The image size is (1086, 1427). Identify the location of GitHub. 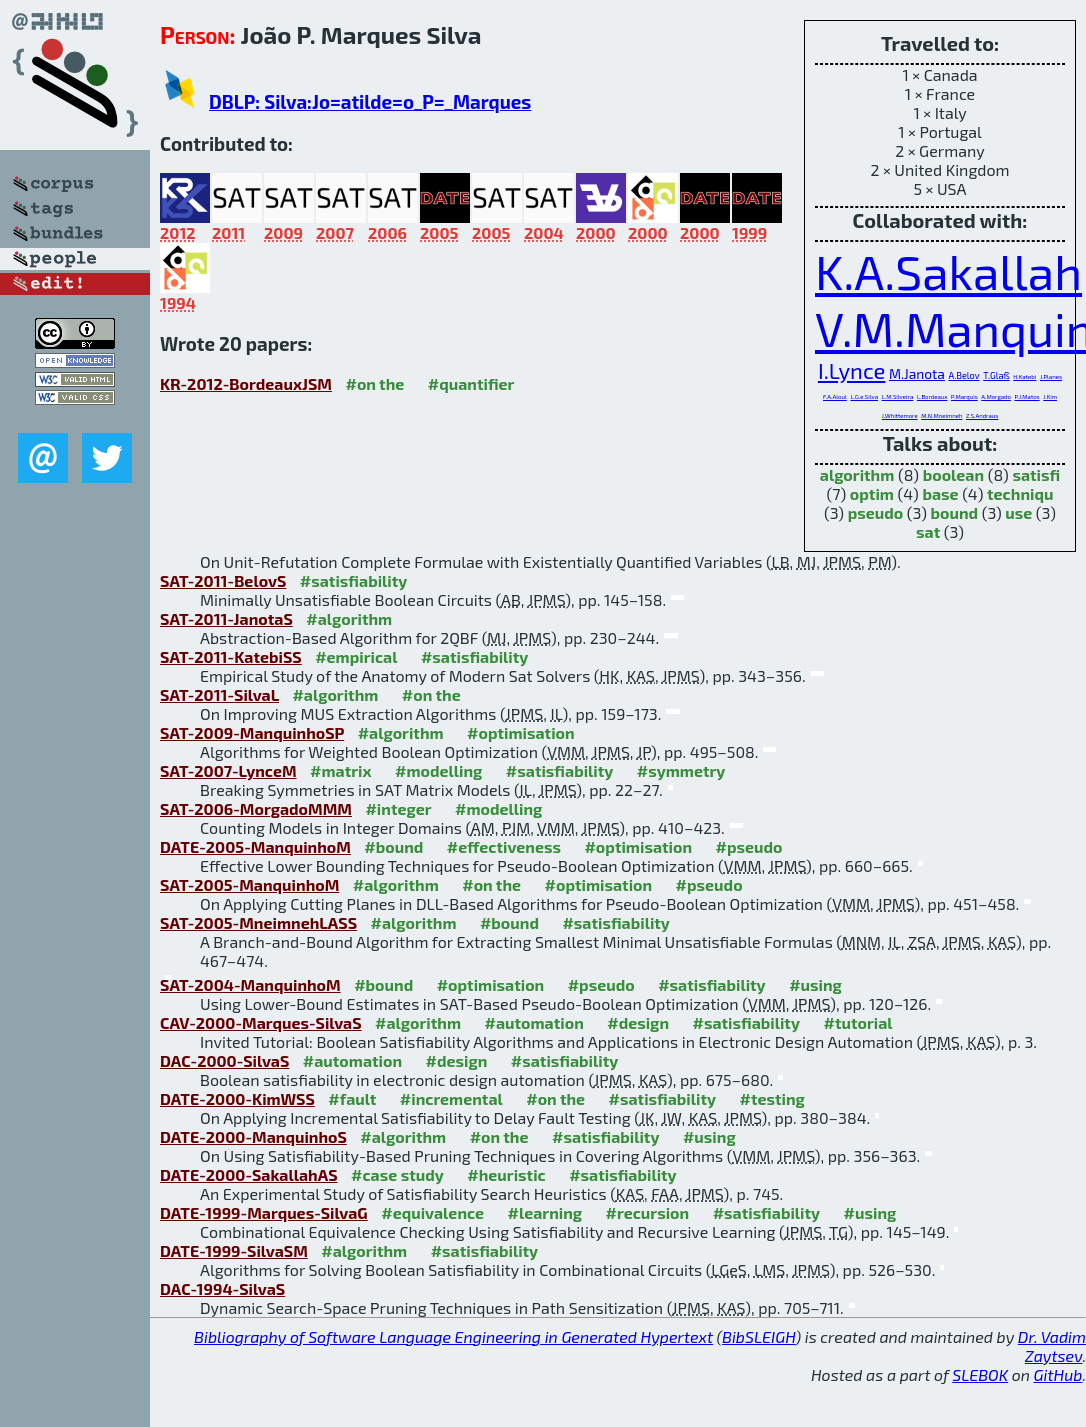
(1058, 1374).